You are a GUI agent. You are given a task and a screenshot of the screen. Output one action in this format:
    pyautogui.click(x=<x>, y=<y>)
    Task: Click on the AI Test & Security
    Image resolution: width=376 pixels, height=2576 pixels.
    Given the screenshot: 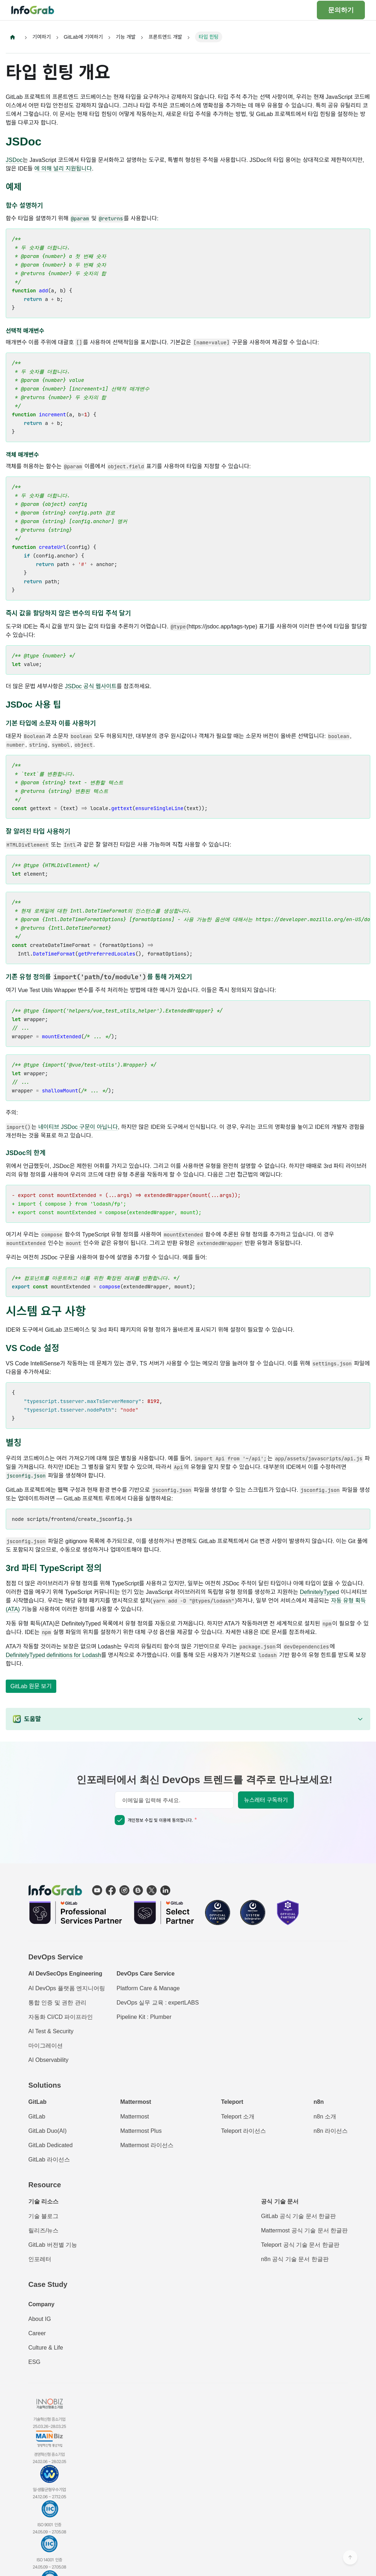 What is the action you would take?
    pyautogui.click(x=50, y=2032)
    